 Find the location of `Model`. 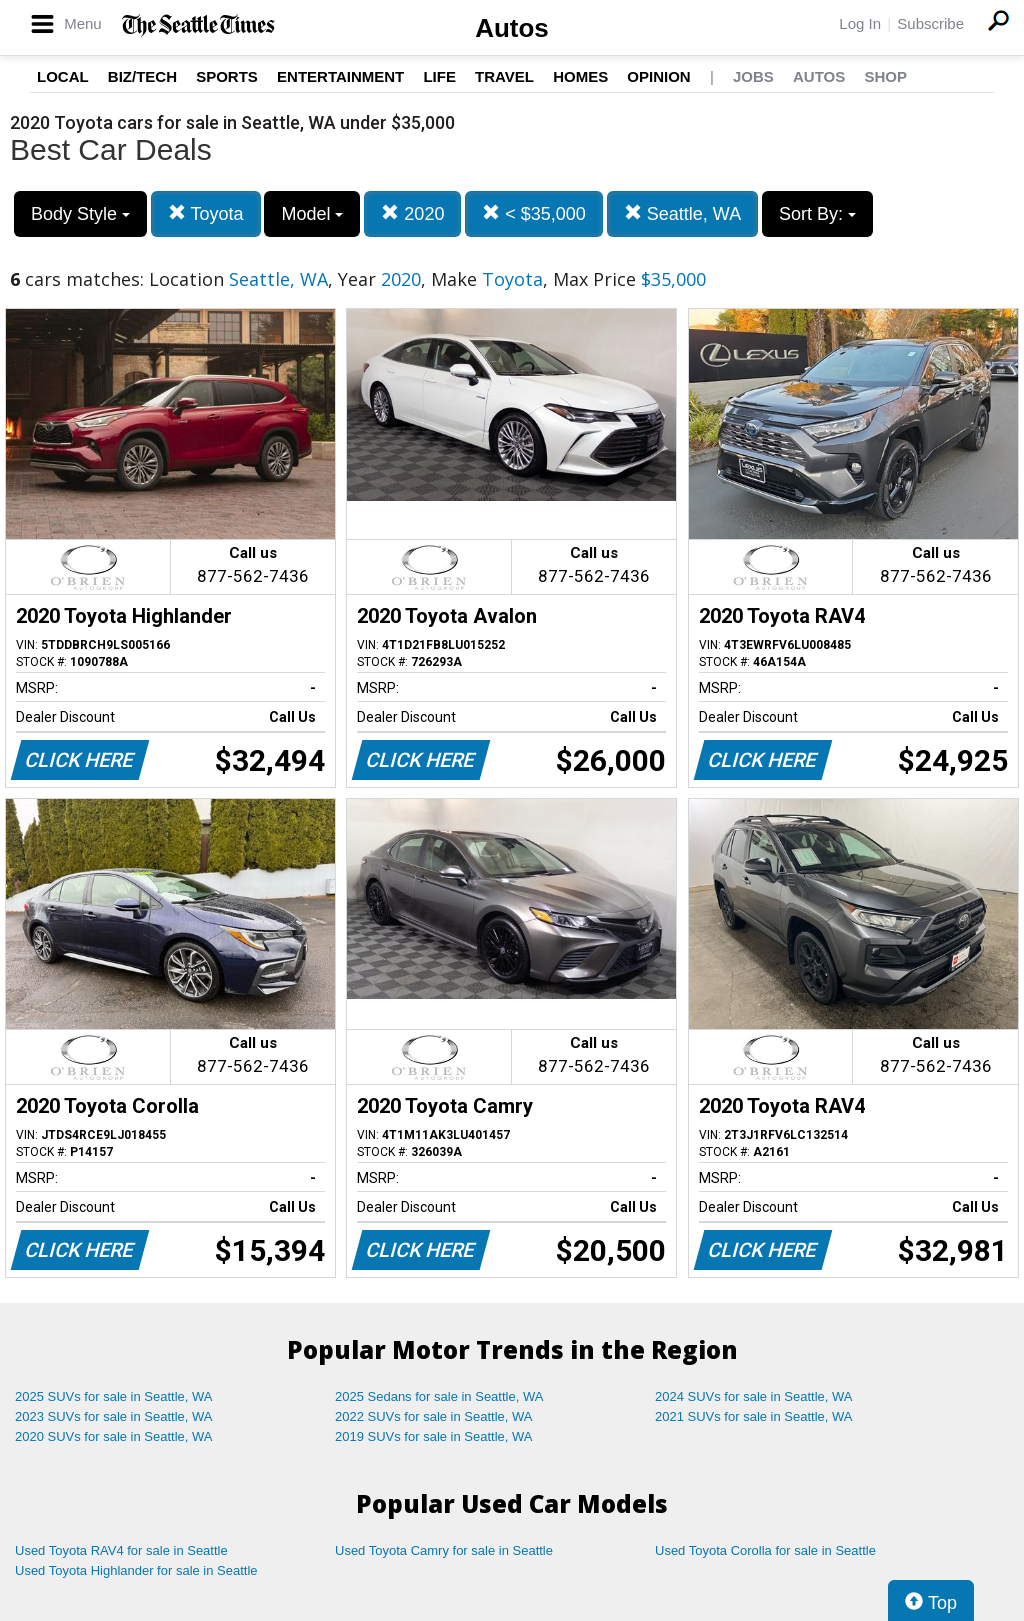

Model is located at coordinates (312, 214).